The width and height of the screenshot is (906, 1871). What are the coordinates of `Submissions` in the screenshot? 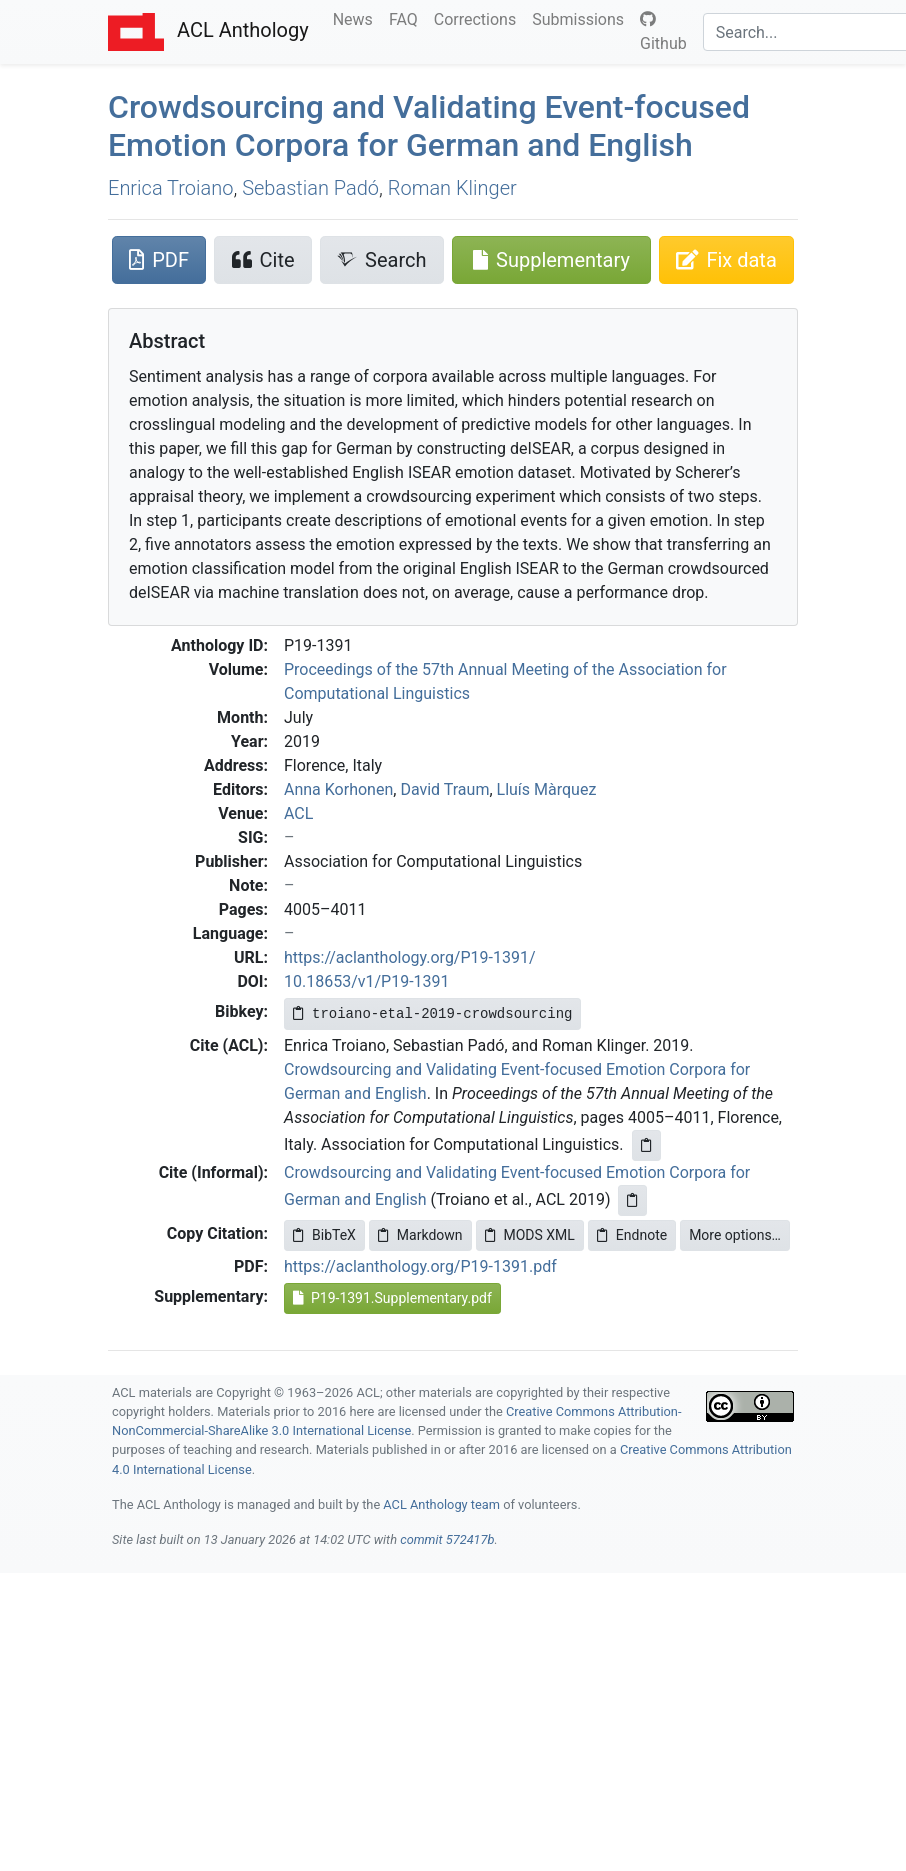 It's located at (582, 18).